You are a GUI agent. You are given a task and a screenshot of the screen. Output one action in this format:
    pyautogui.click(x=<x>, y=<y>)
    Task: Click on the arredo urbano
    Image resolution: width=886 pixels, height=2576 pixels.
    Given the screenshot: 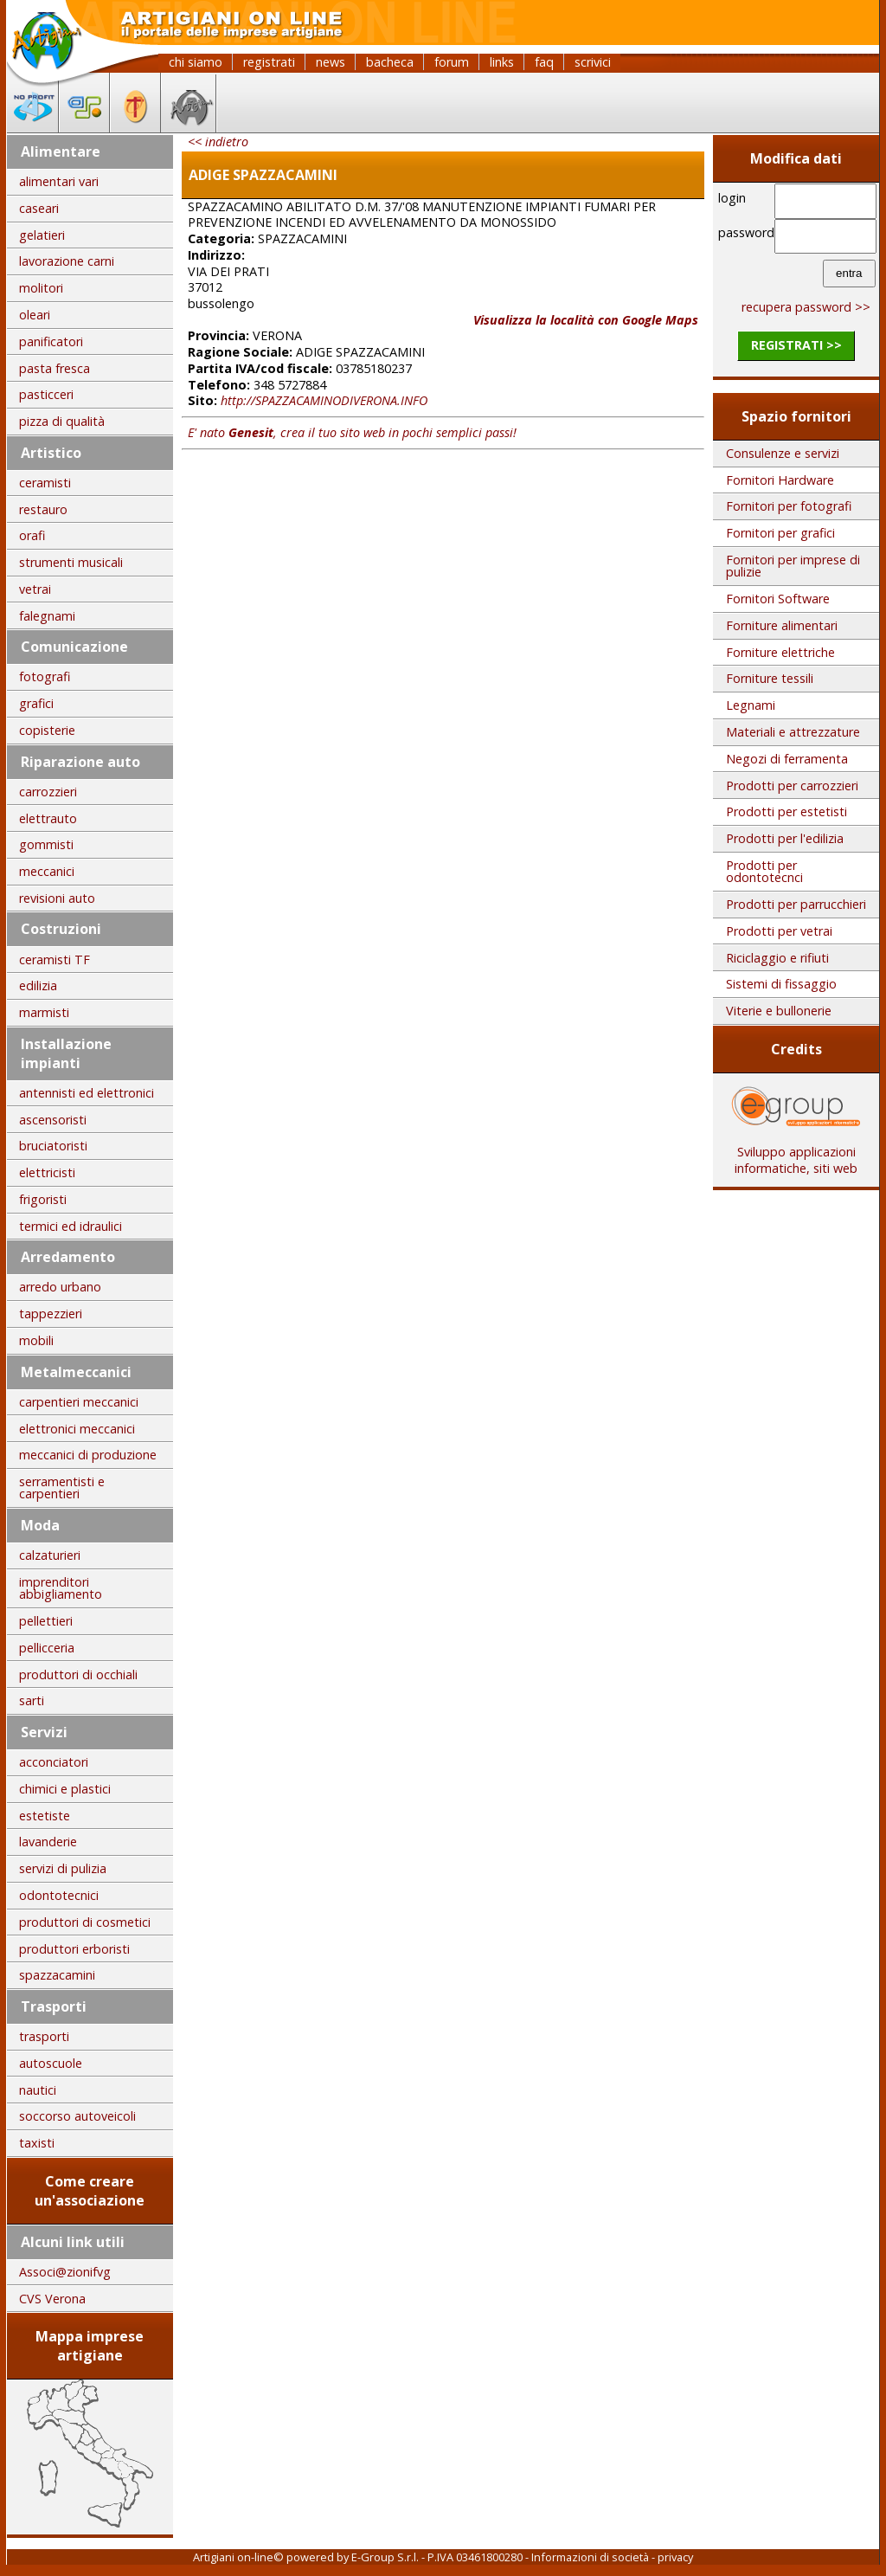 What is the action you would take?
    pyautogui.click(x=60, y=1286)
    